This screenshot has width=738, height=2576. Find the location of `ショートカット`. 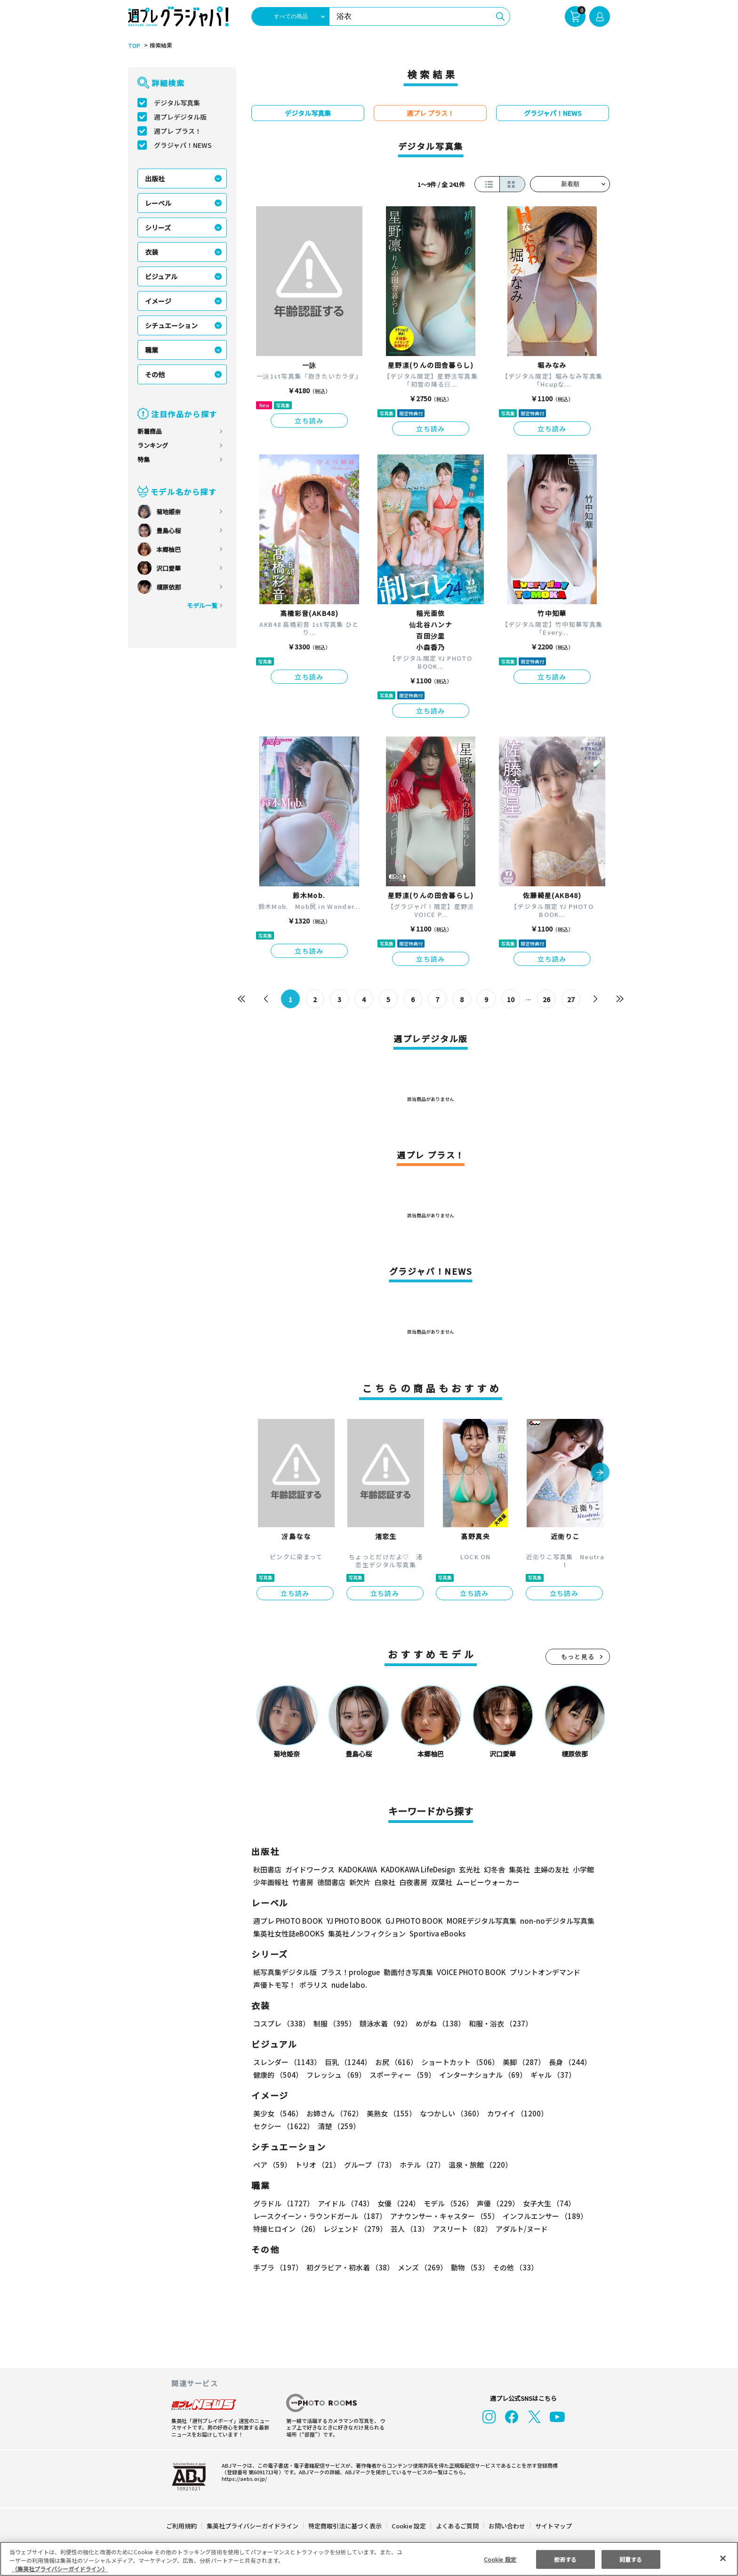

ショートカット is located at coordinates (456, 2062).